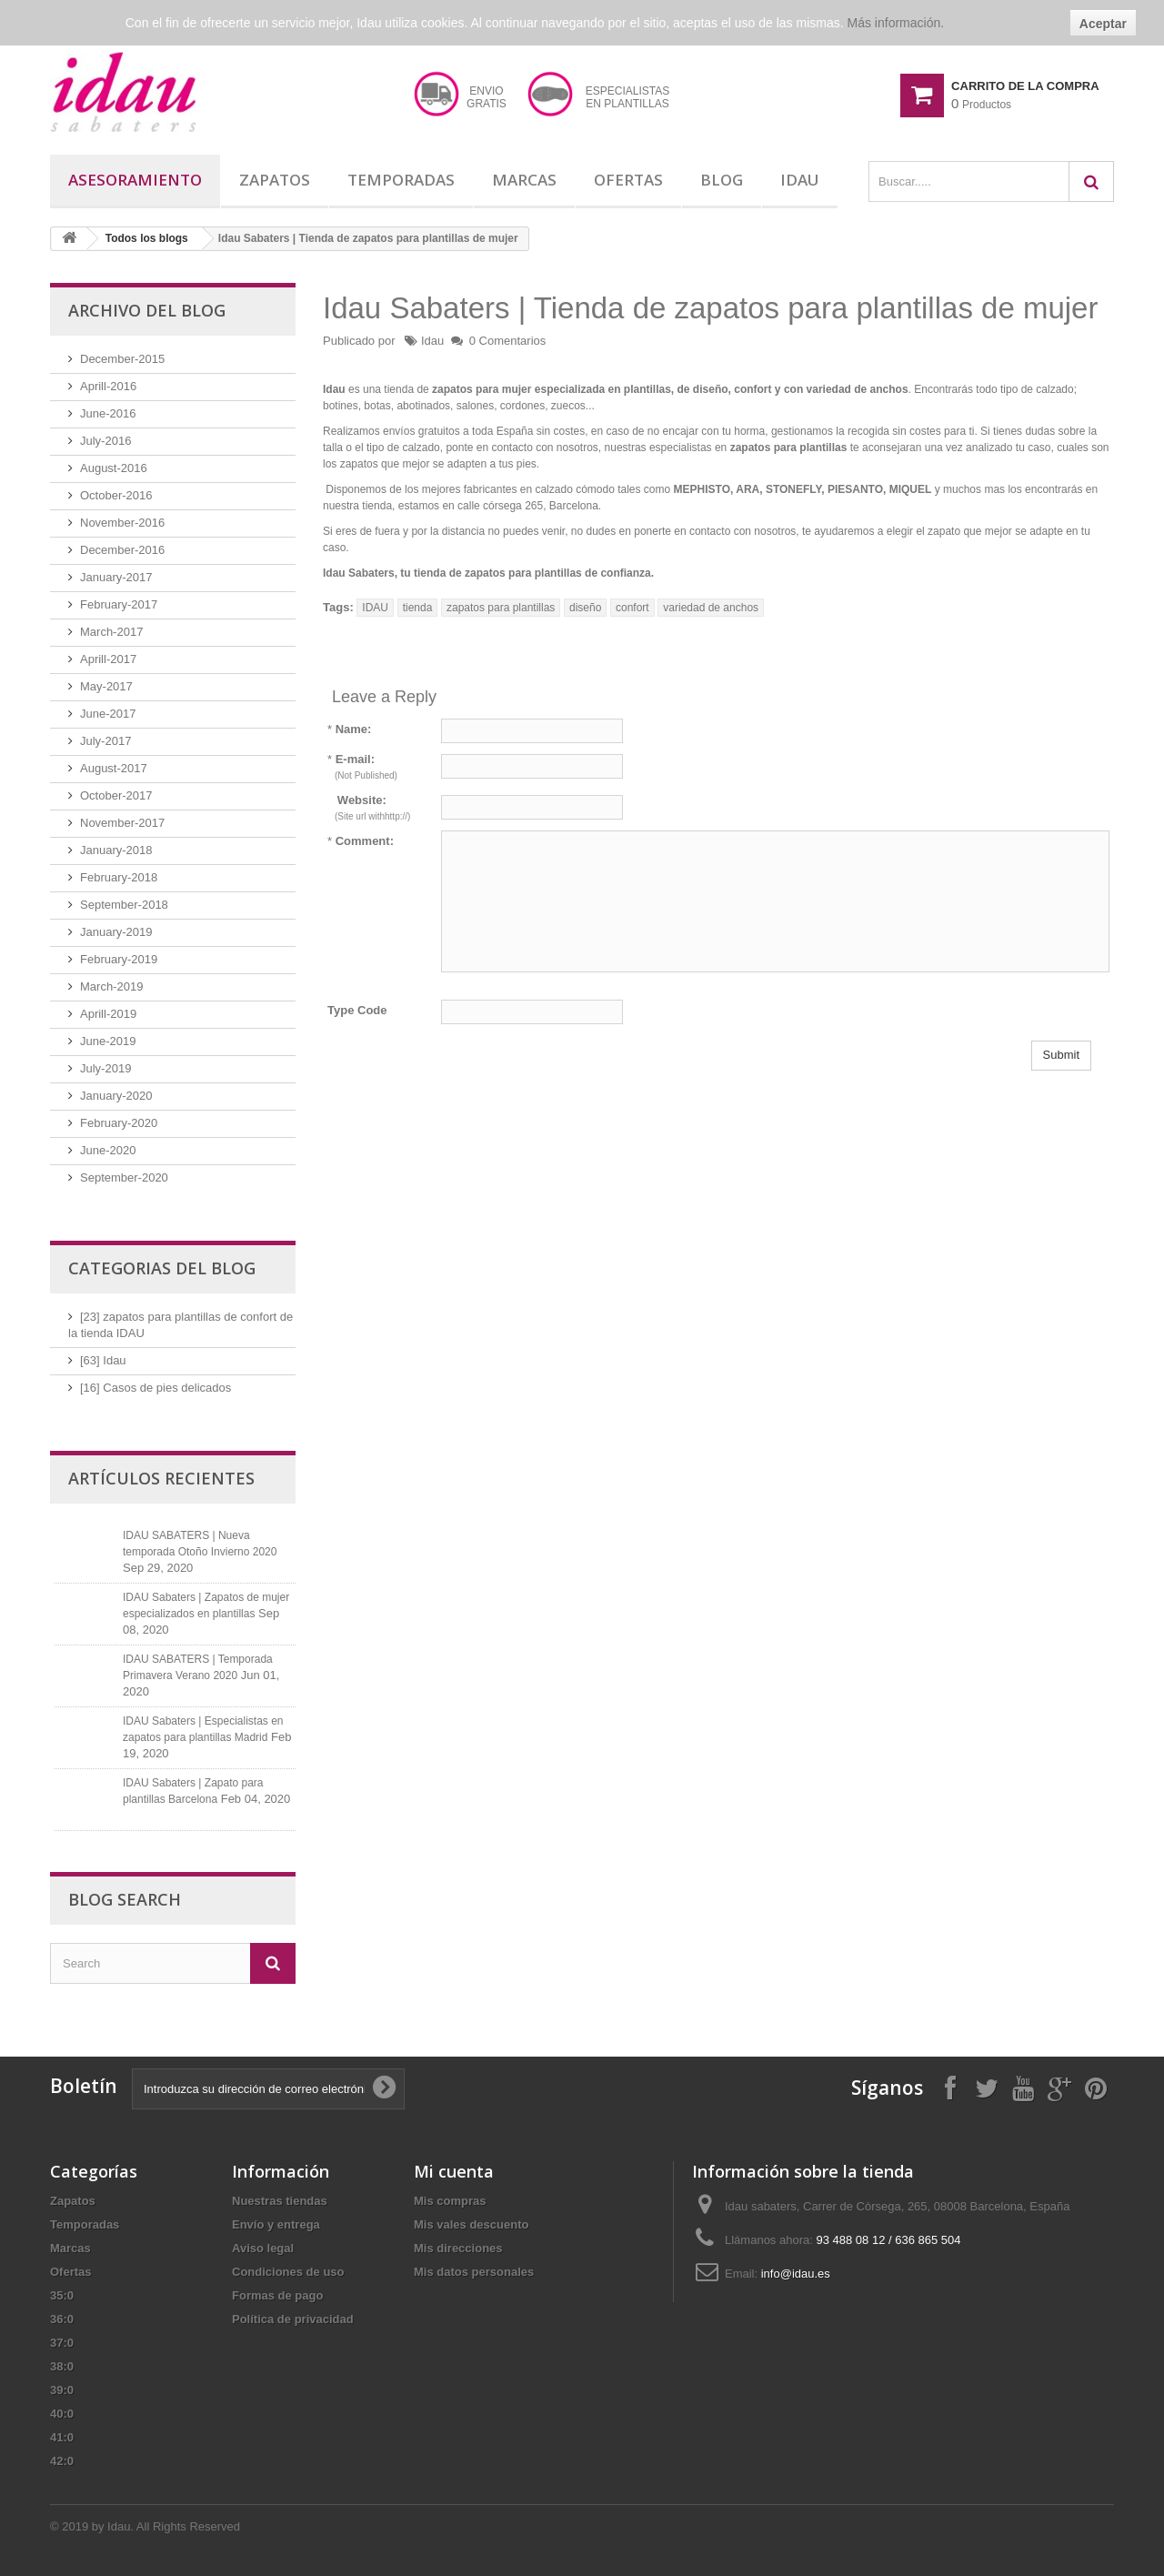 This screenshot has height=2576, width=1164. I want to click on October-2017, so click(116, 795).